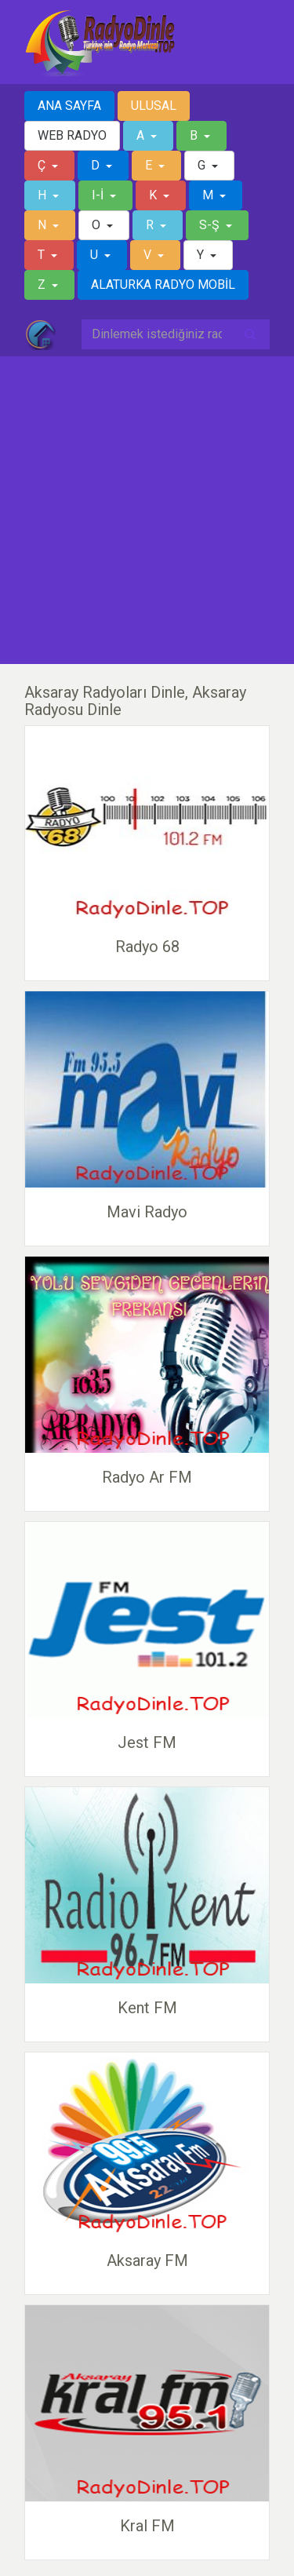 The image size is (294, 2576). What do you see at coordinates (72, 135) in the screenshot?
I see `WEB RADYO [button]` at bounding box center [72, 135].